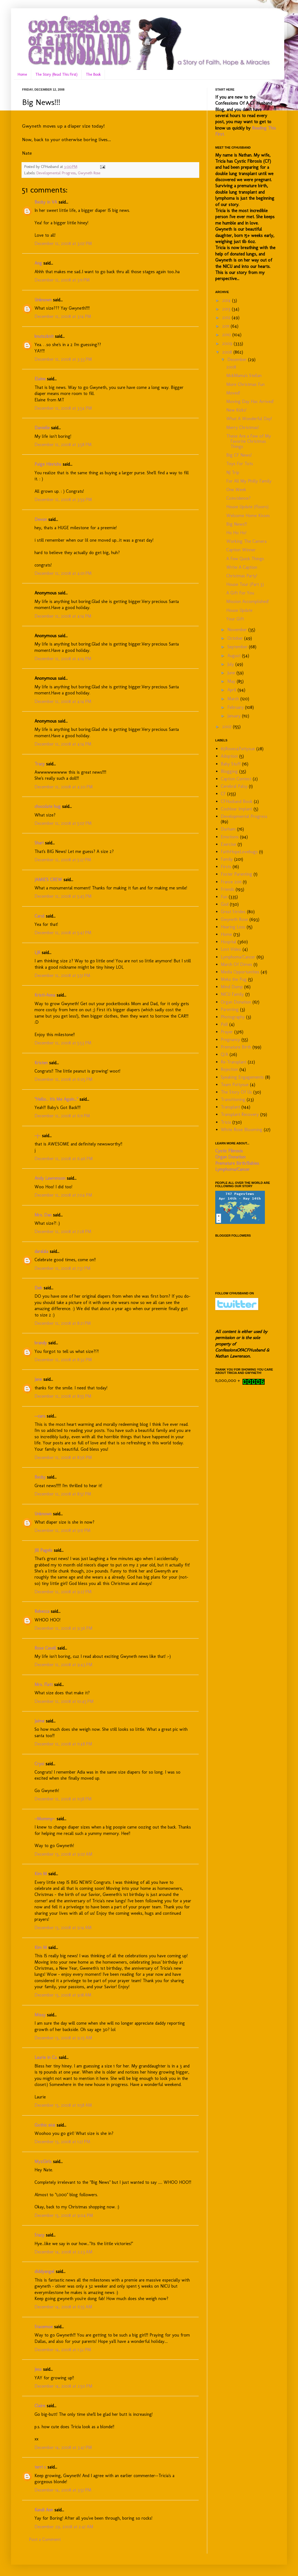  What do you see at coordinates (63, 2306) in the screenshot?
I see `December 14, 2008 at 6:55 AM` at bounding box center [63, 2306].